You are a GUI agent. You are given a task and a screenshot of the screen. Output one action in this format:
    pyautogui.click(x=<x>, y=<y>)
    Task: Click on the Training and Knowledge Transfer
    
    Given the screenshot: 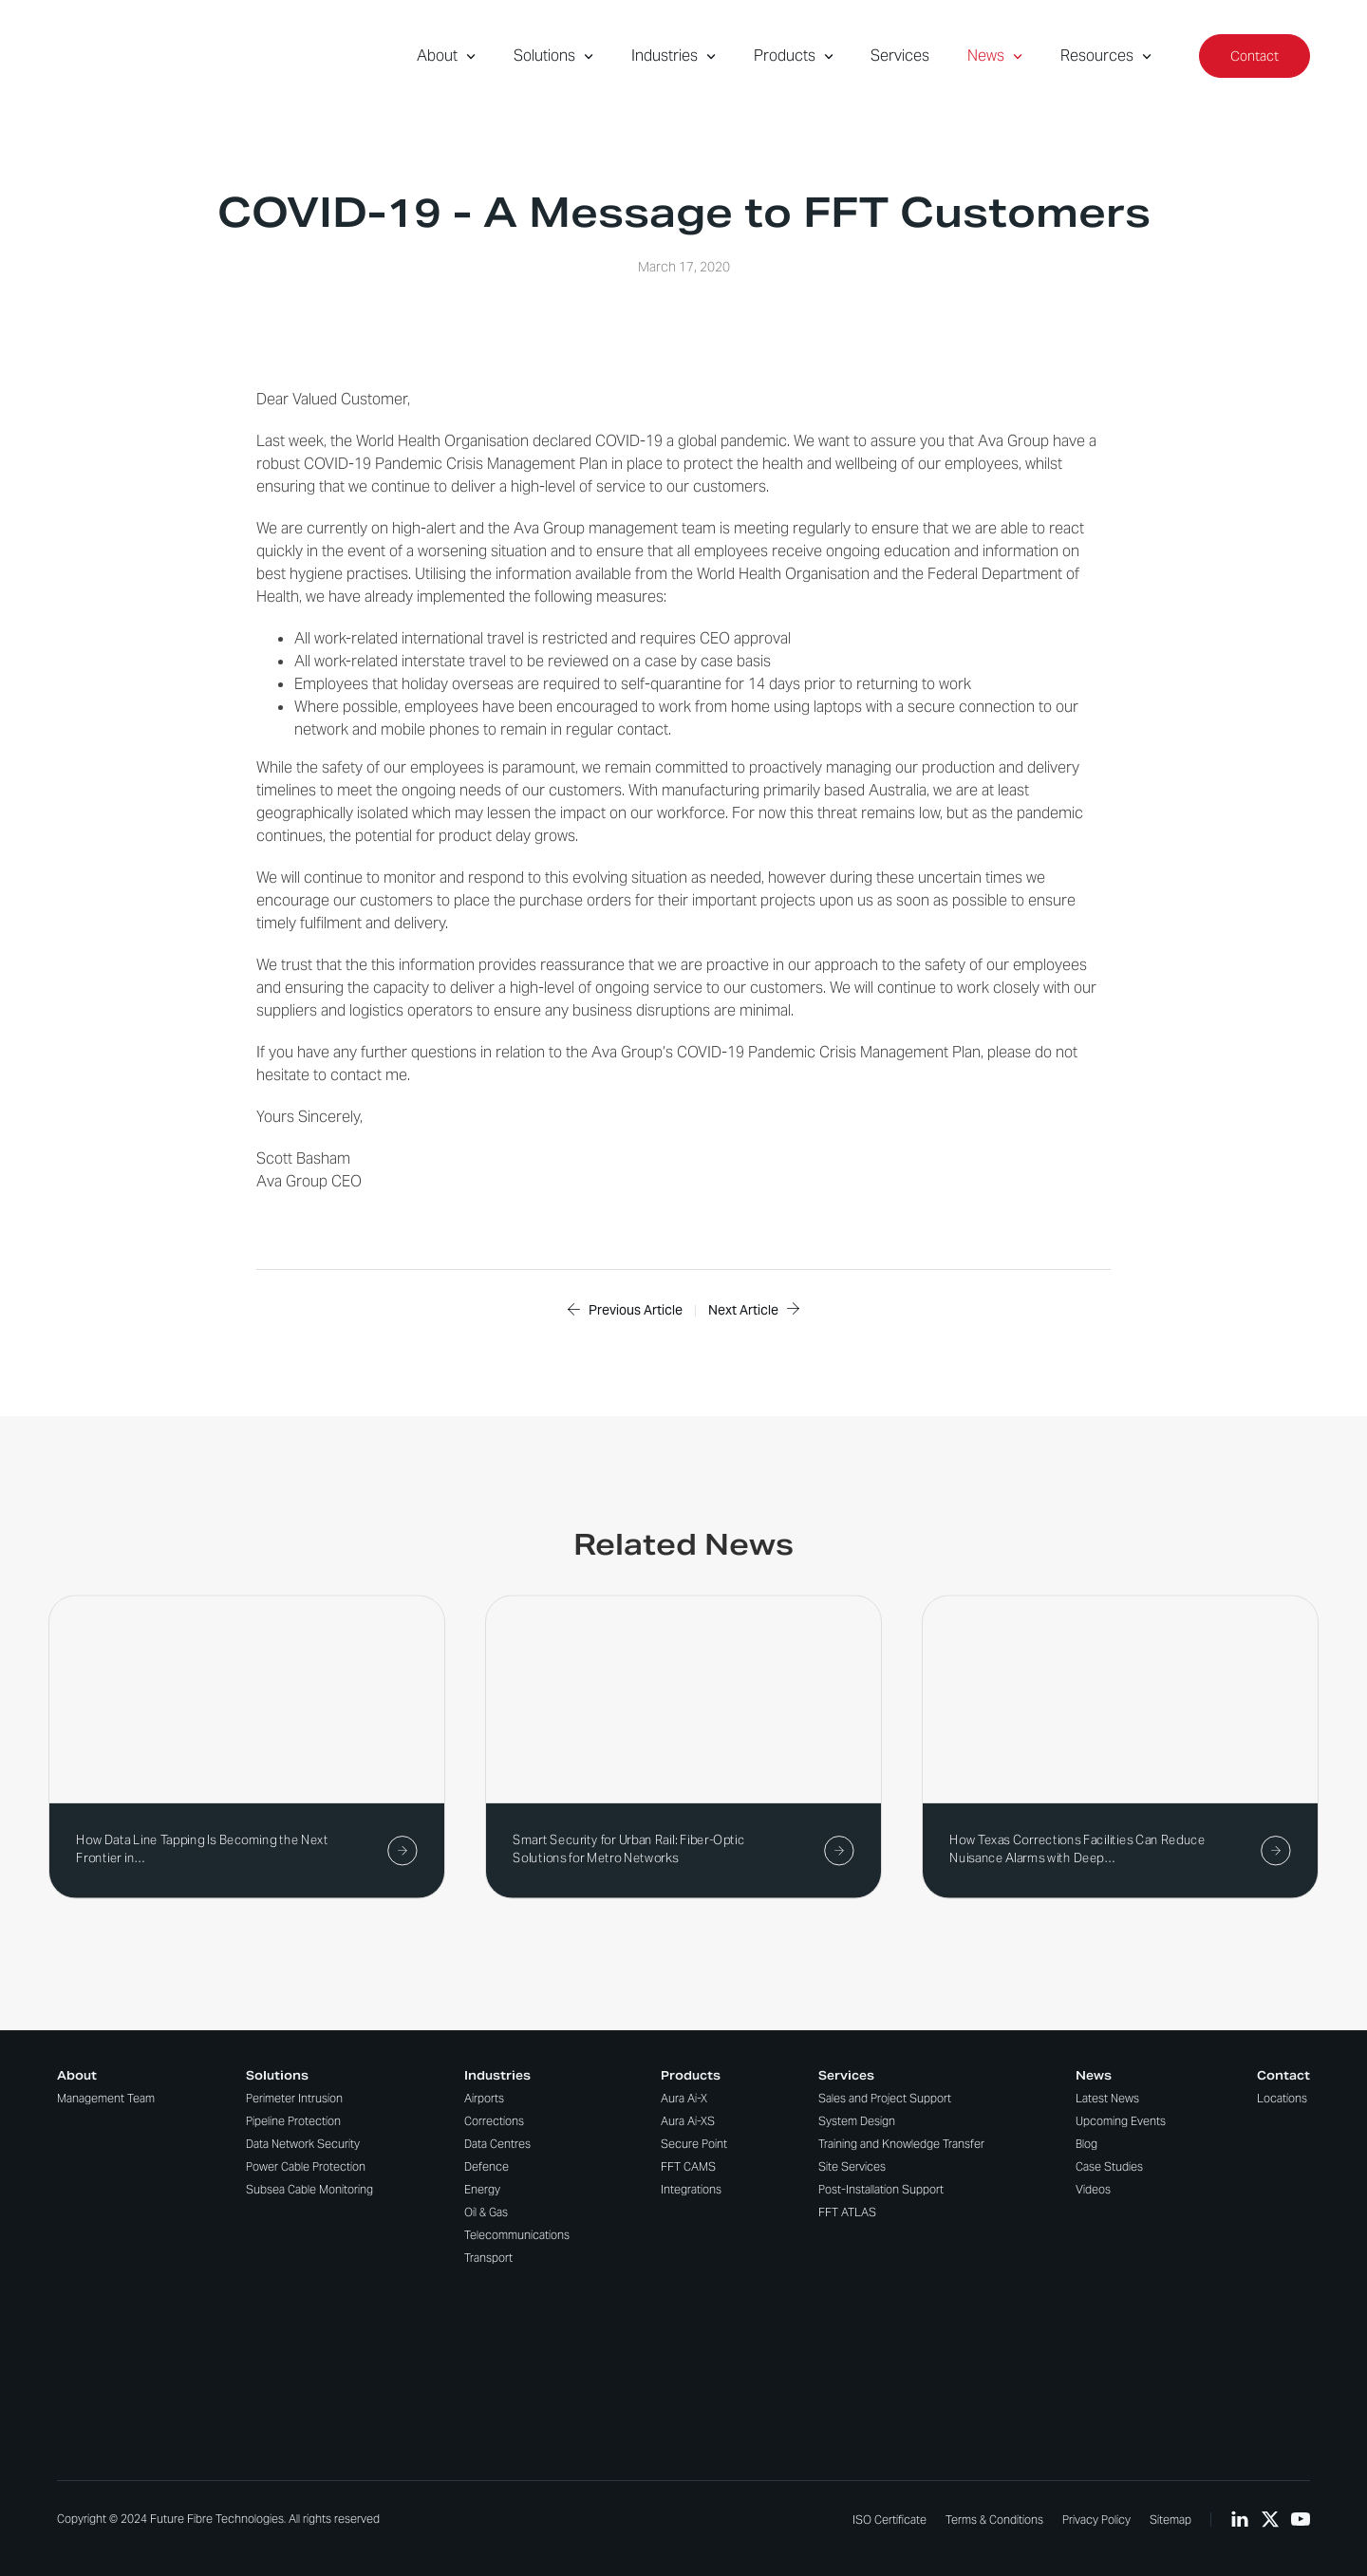 What is the action you would take?
    pyautogui.click(x=901, y=2144)
    